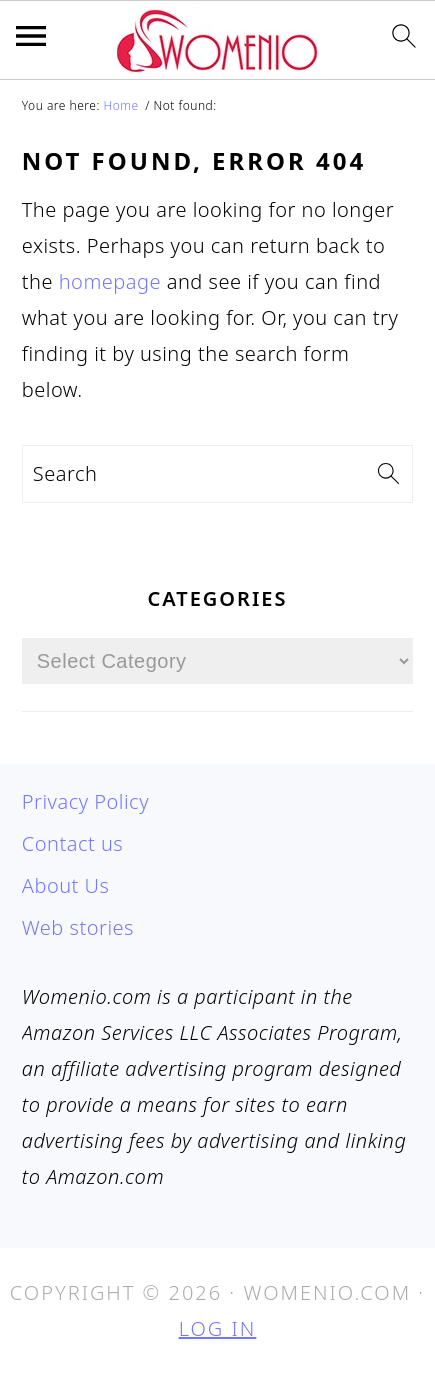 The width and height of the screenshot is (435, 1374). I want to click on Contact us, so click(72, 843).